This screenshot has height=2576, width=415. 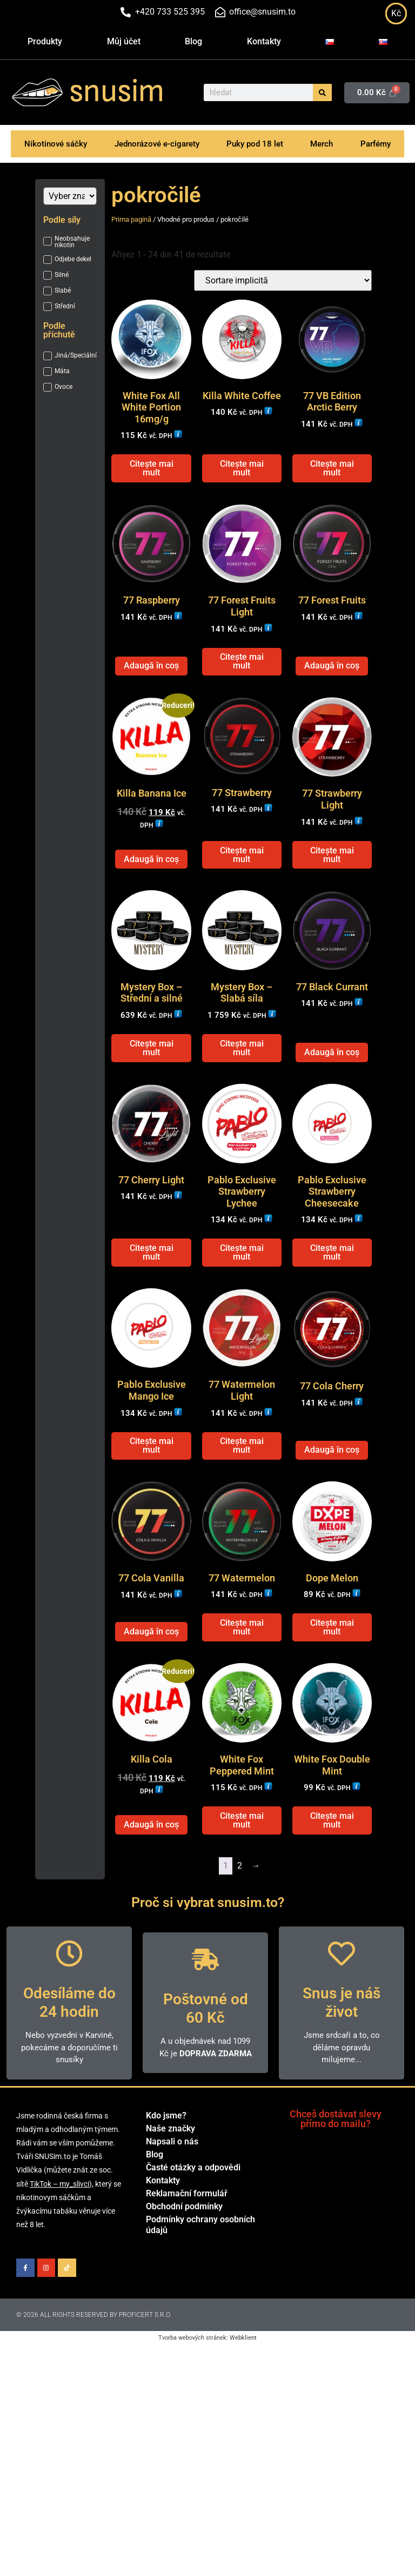 I want to click on [snusim], so click(x=37, y=92).